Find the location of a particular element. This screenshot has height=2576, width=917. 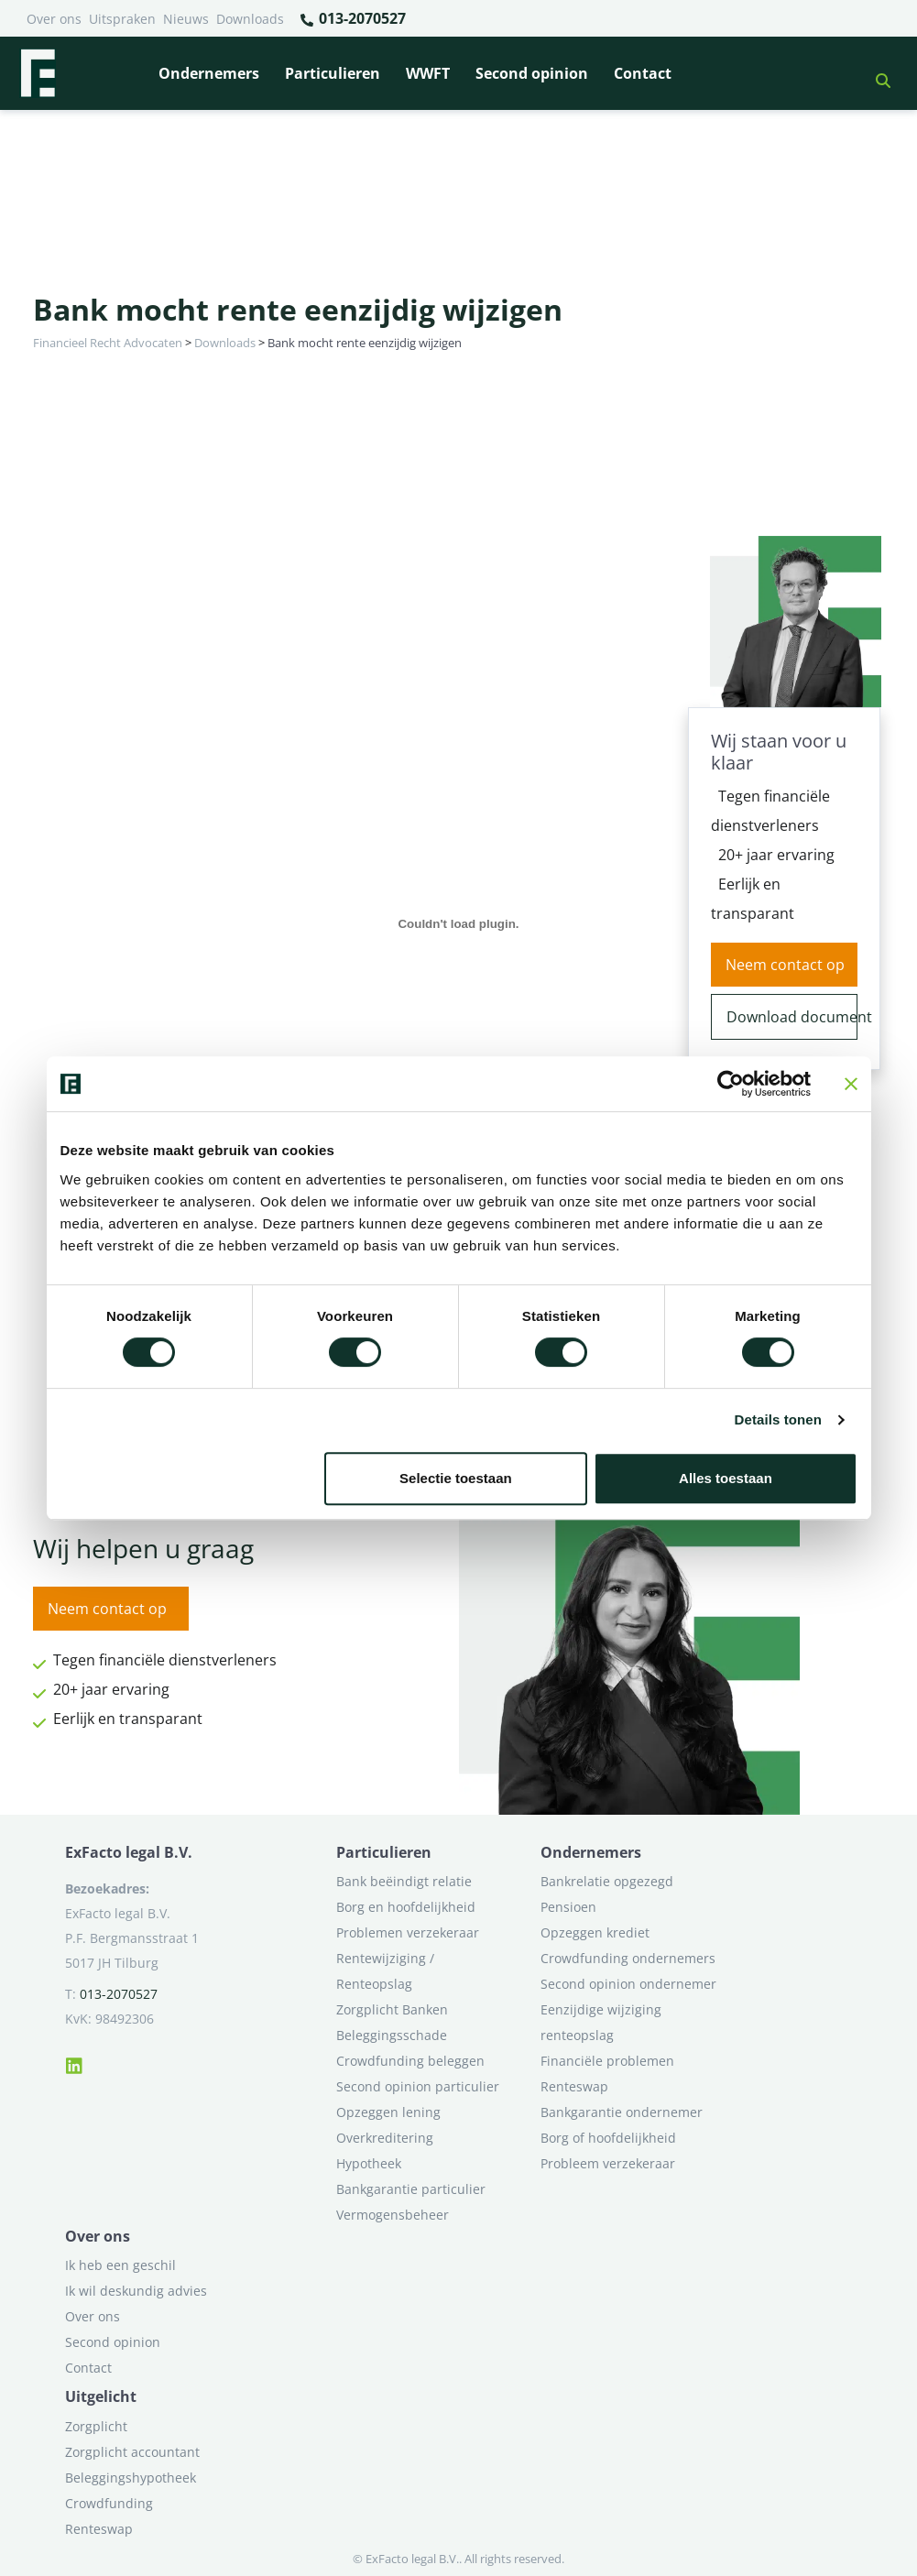

Uitspraken is located at coordinates (122, 18).